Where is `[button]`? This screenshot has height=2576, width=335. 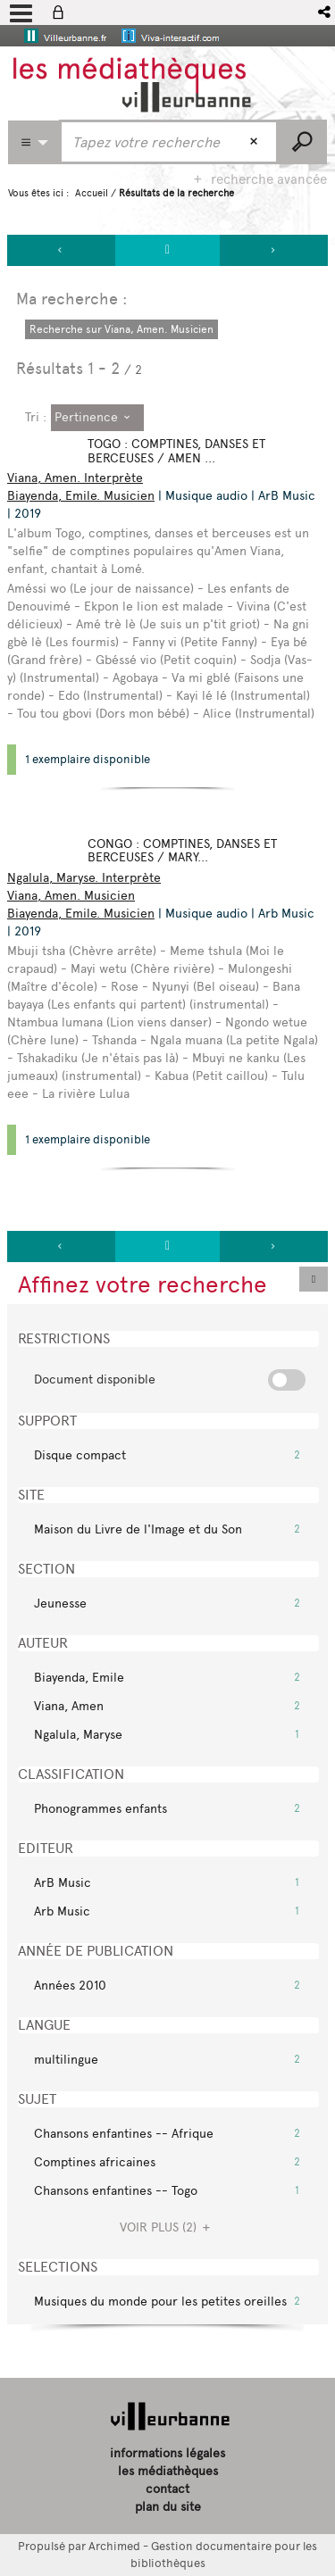 [button] is located at coordinates (325, 12).